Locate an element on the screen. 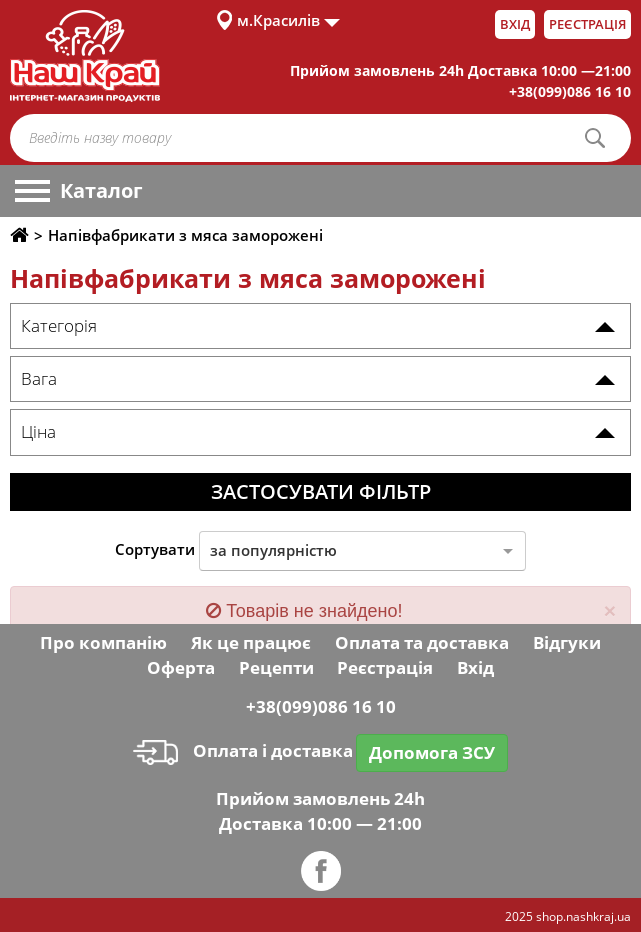 The image size is (641, 932). Оплата та доставка is located at coordinates (422, 642).